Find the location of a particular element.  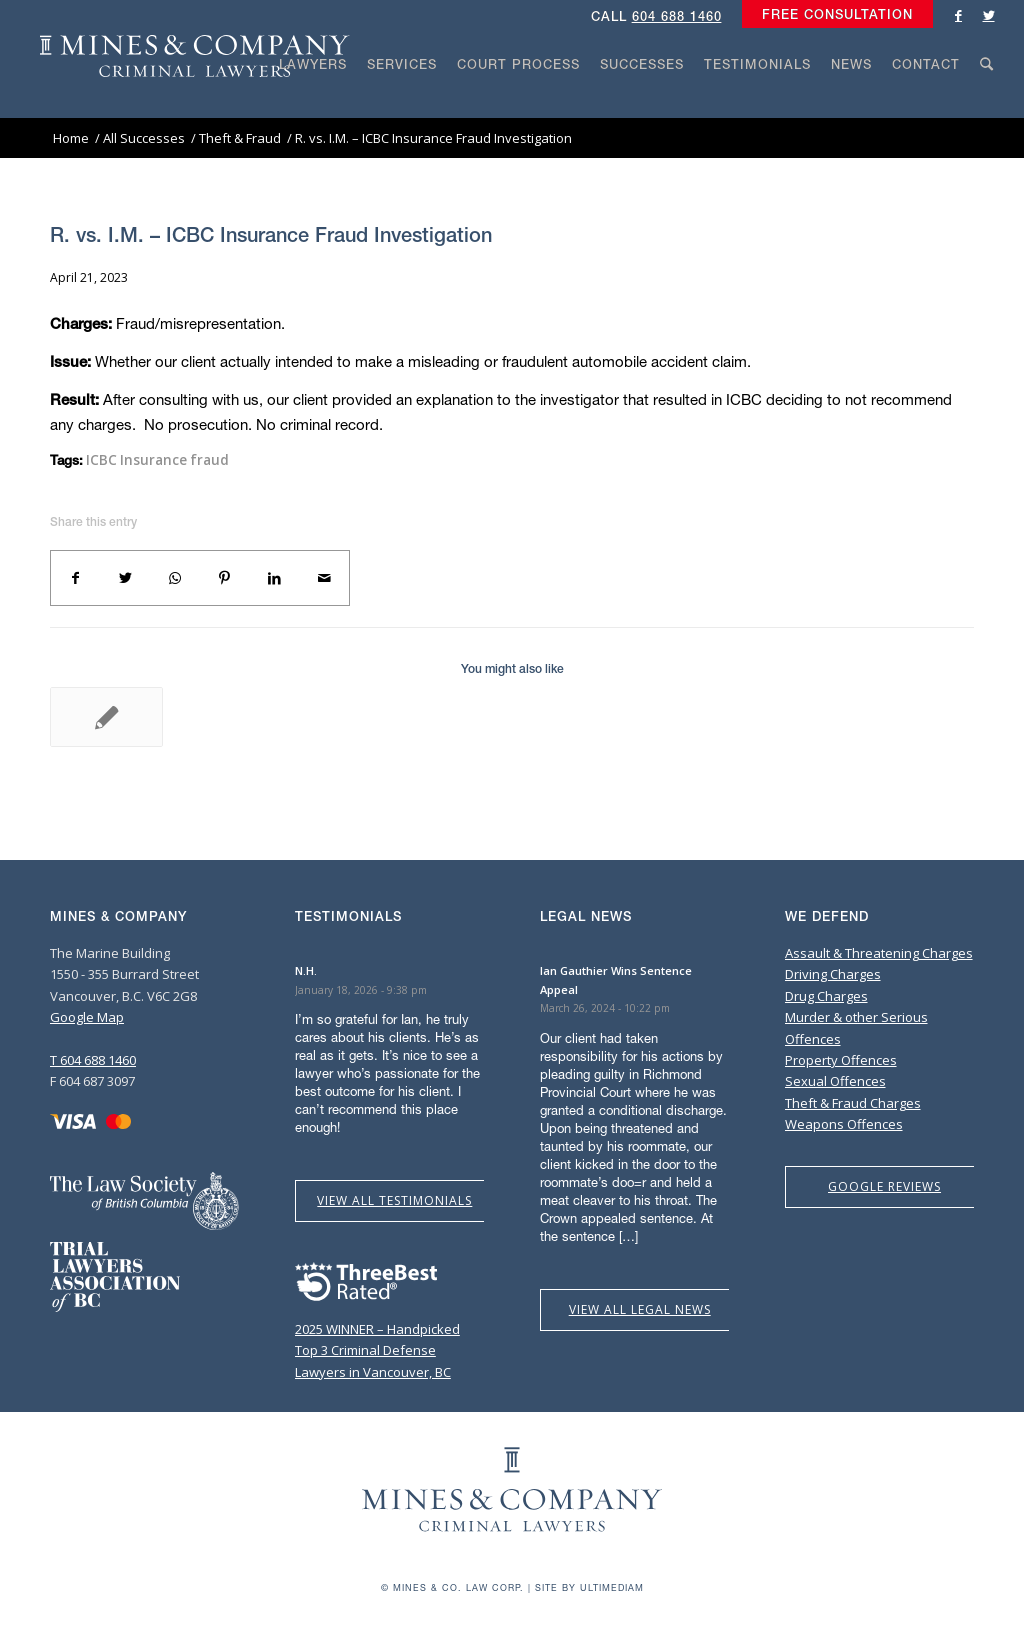

T 604 688 1460 is located at coordinates (93, 1060).